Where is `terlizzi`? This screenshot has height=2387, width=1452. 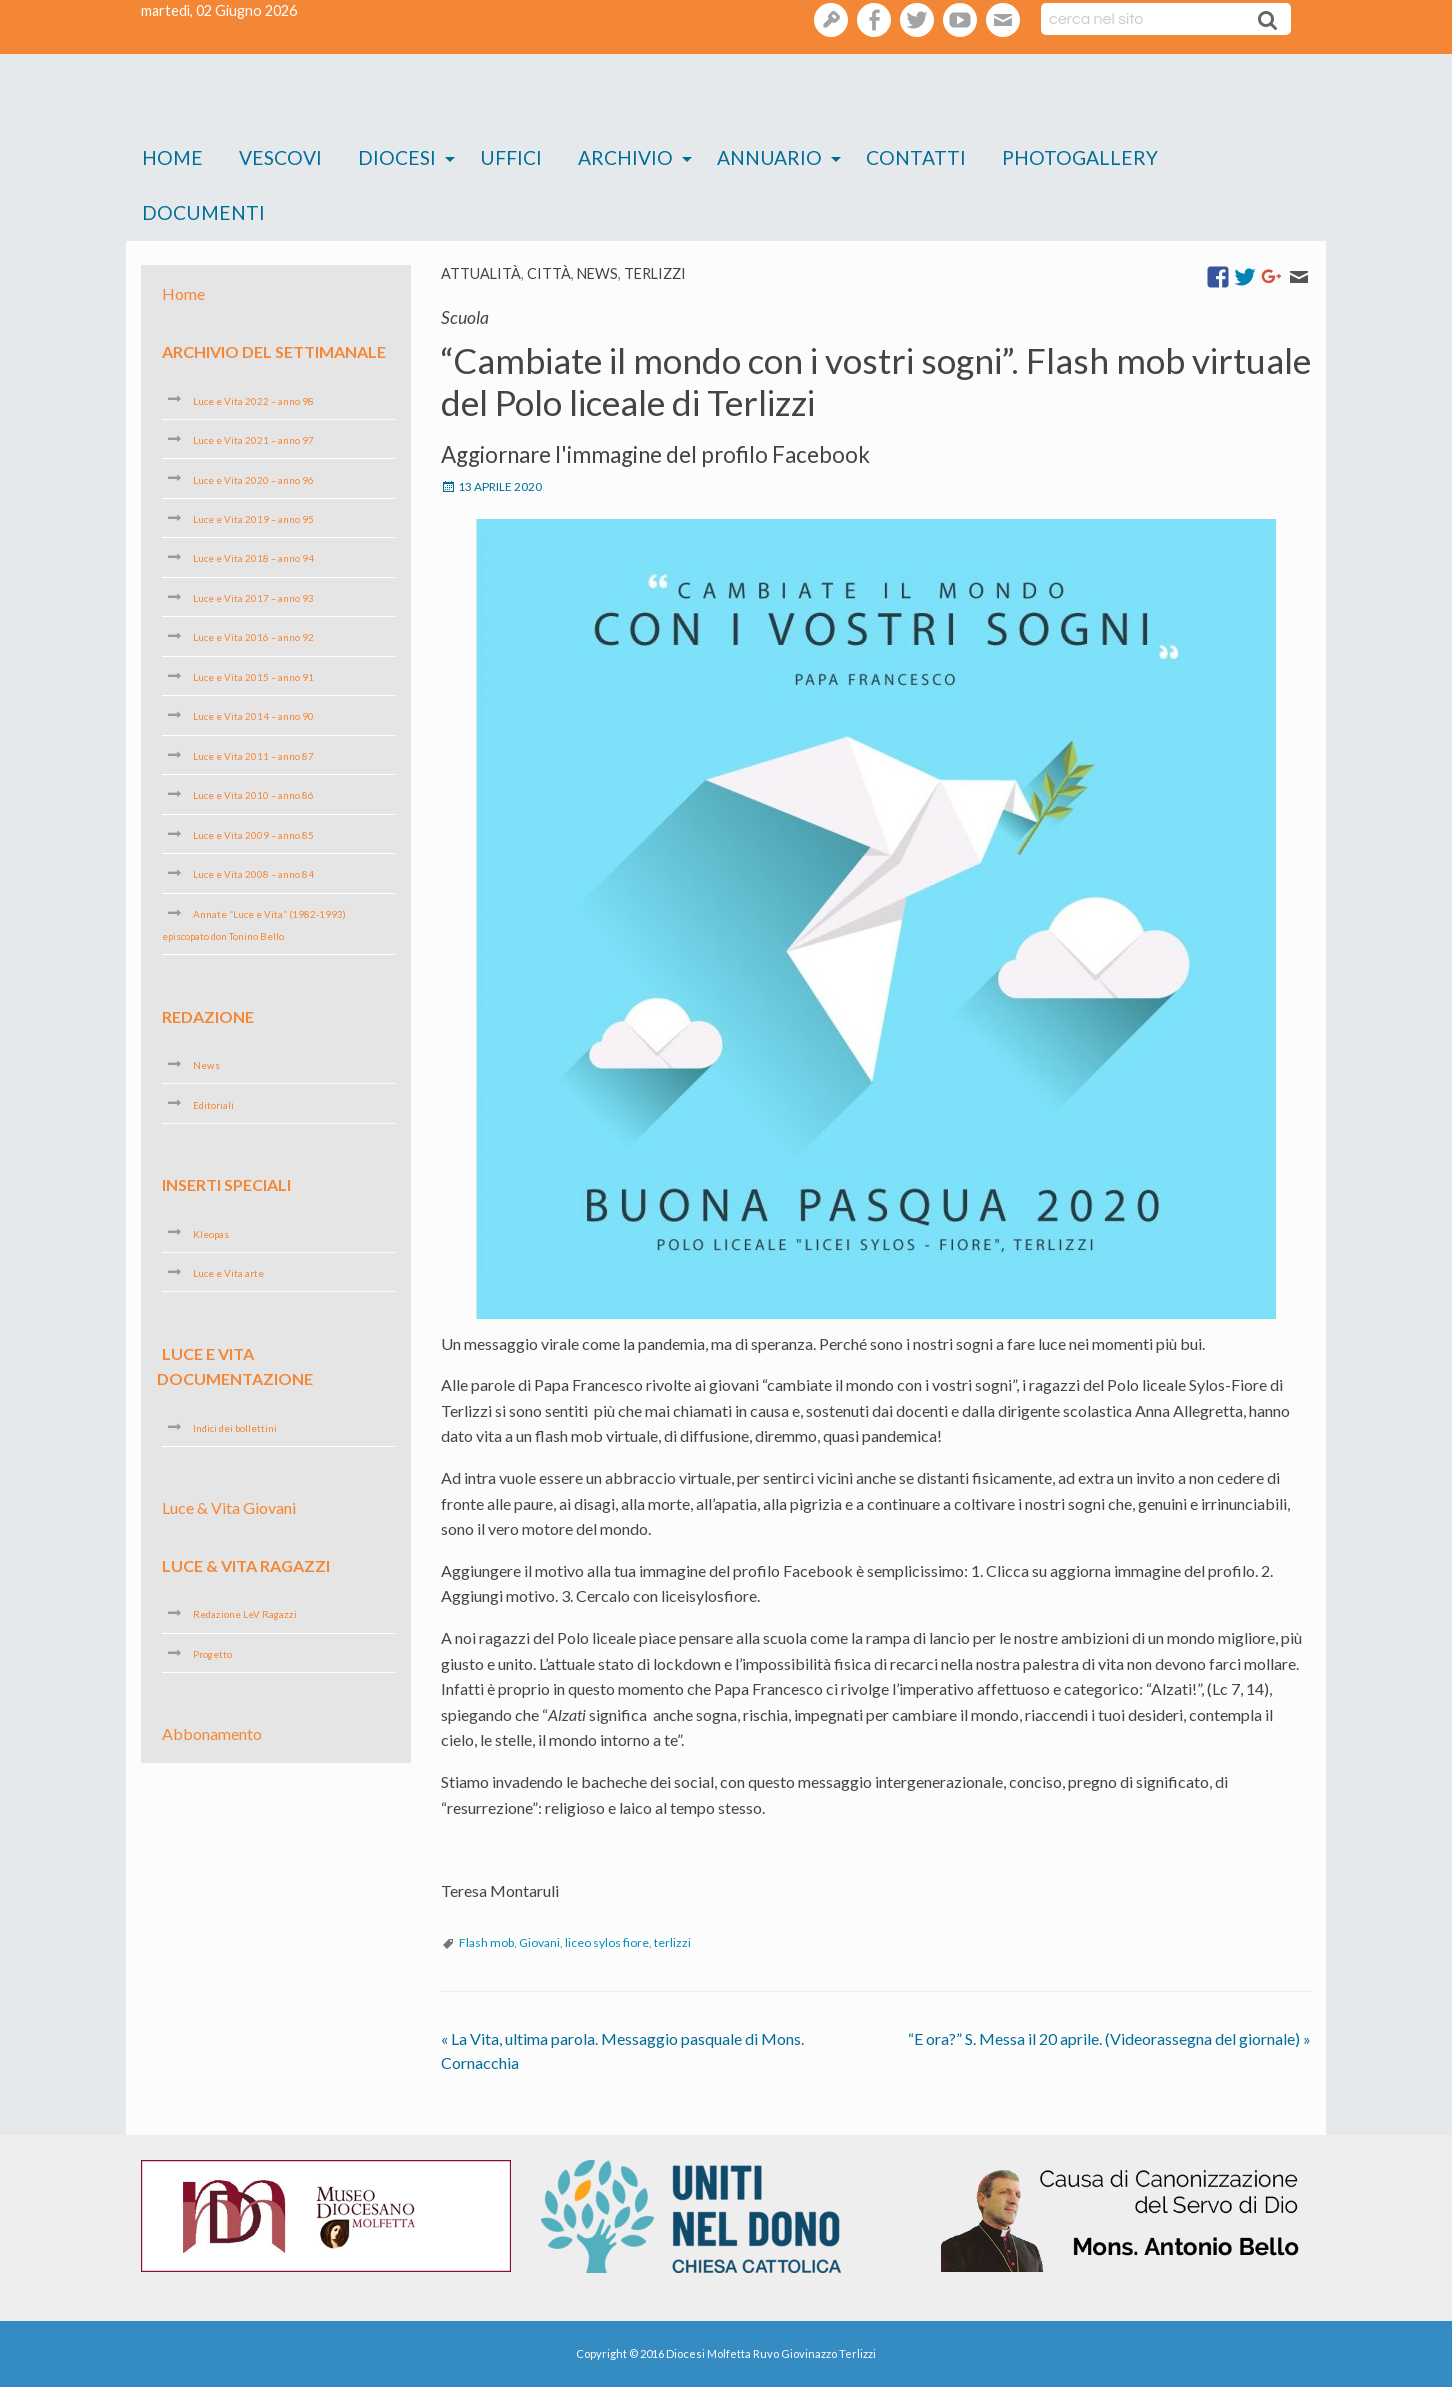
terlizzi is located at coordinates (672, 1942).